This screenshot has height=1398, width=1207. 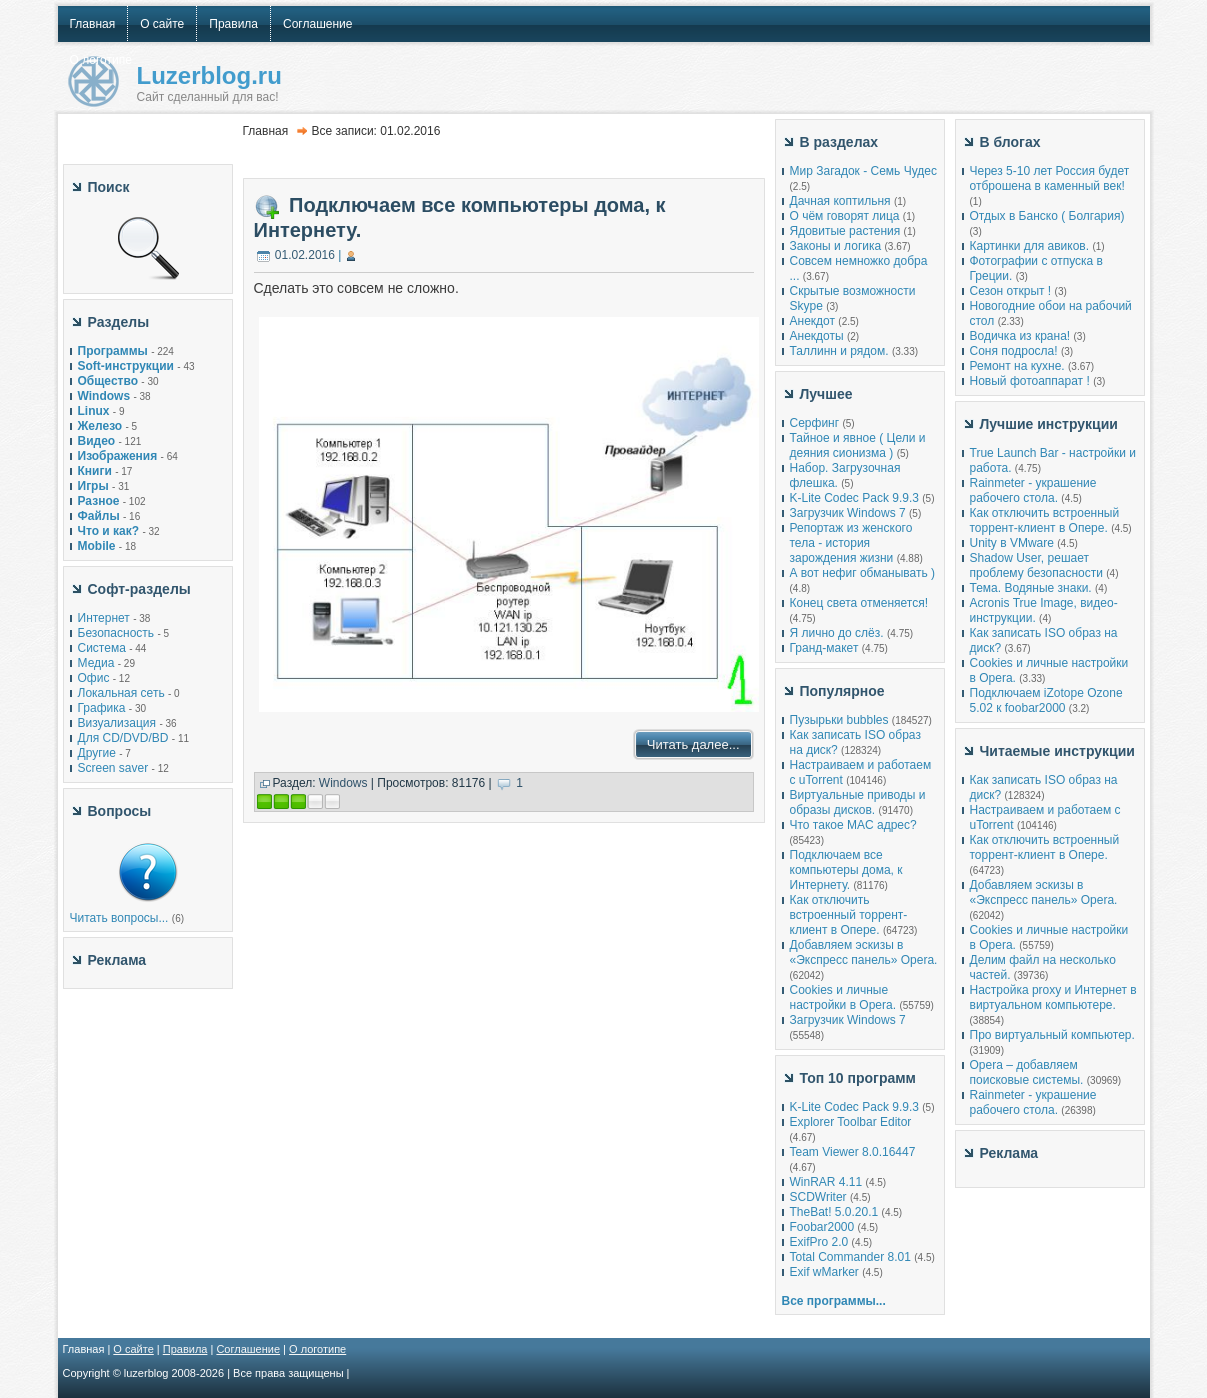 What do you see at coordinates (1053, 997) in the screenshot?
I see `Настройка proxy и Интернет в виртуальном компьютере.` at bounding box center [1053, 997].